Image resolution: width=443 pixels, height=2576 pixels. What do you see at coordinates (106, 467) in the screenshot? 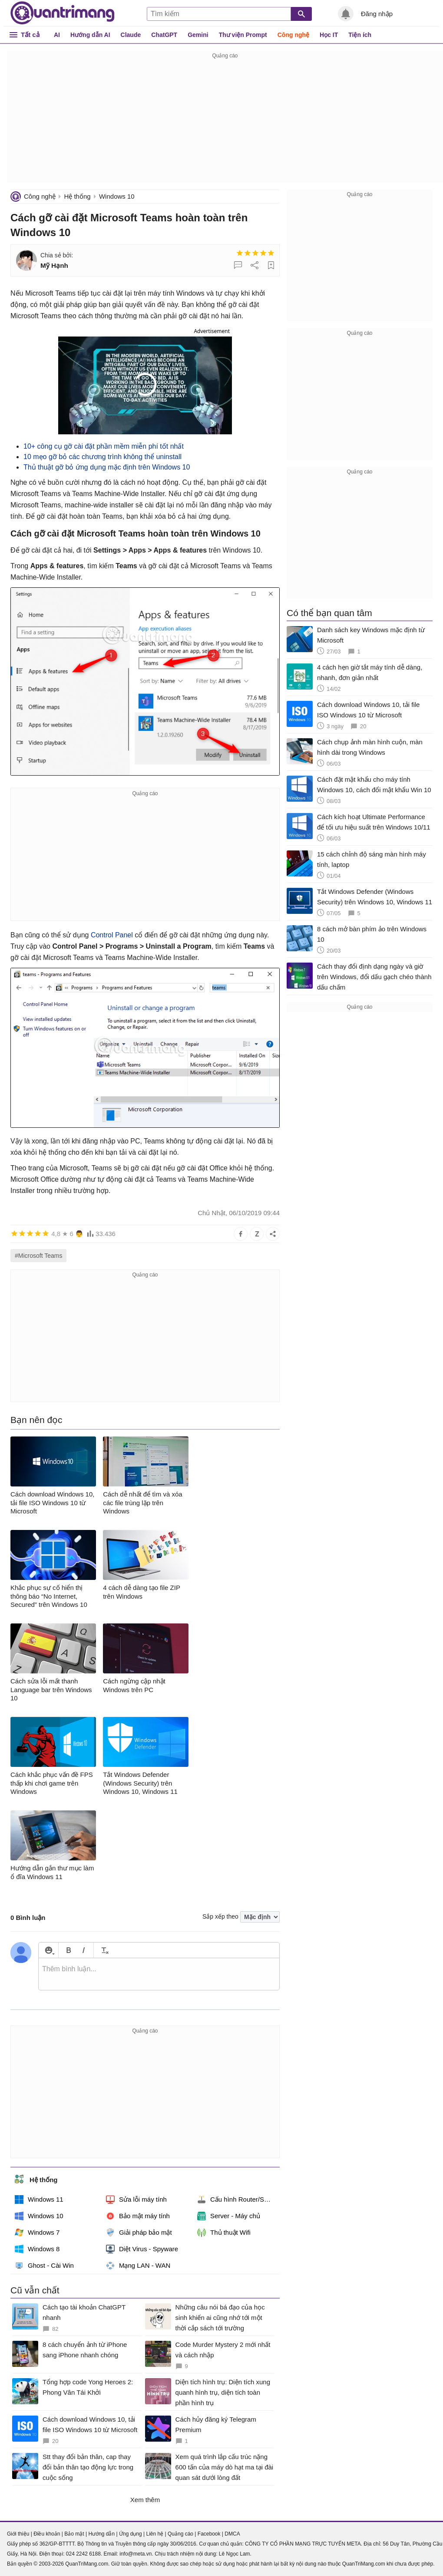
I see `Thủ thuật gỡ bỏ ứng dụng mặc định trên Windows 10` at bounding box center [106, 467].